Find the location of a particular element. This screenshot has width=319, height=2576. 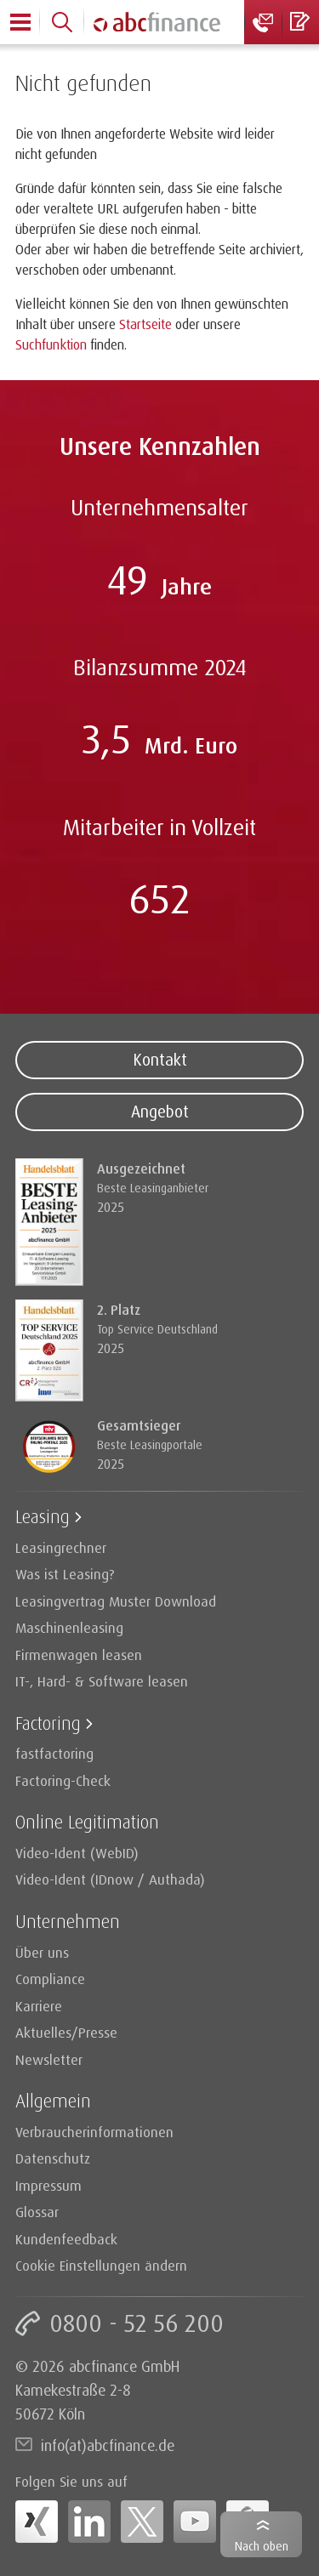

Startseite is located at coordinates (145, 324).